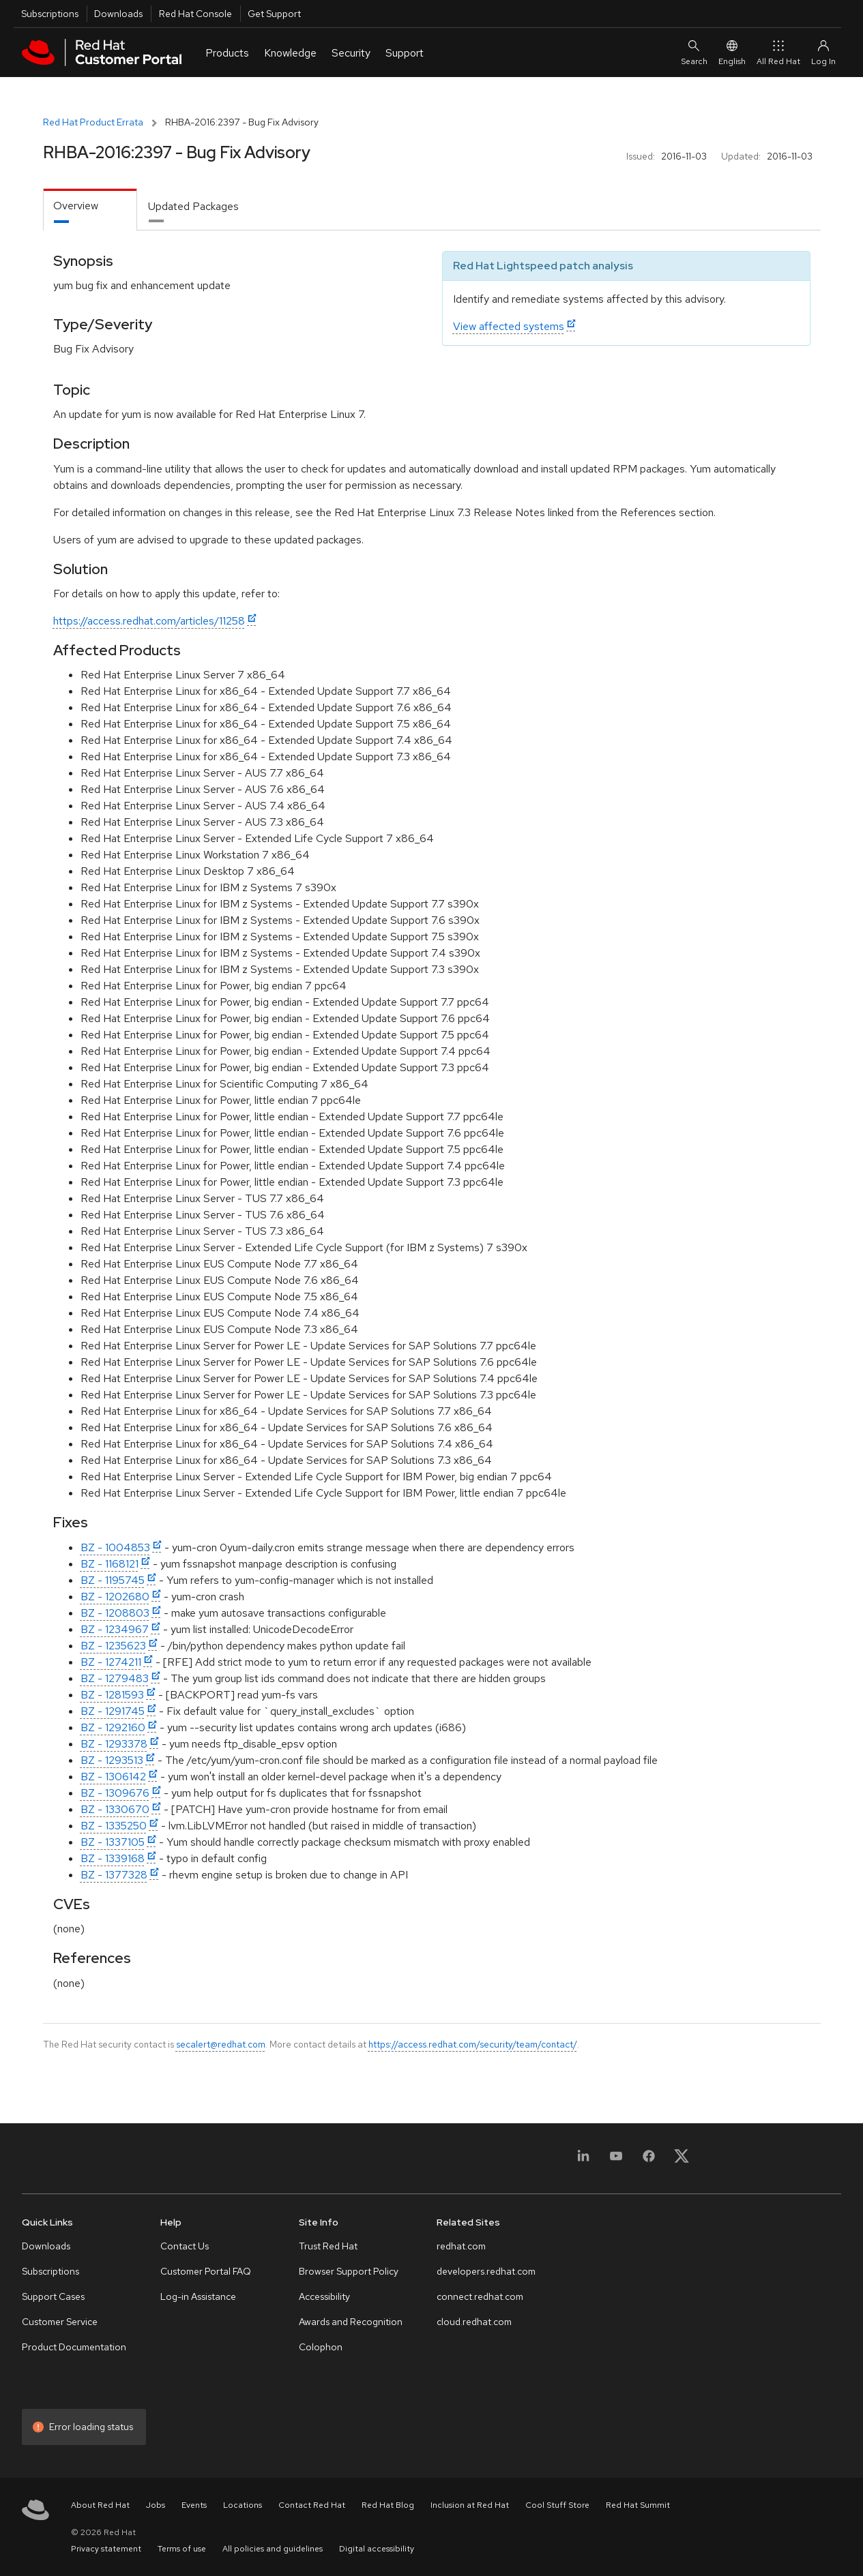  I want to click on [X, formerly Twitter], so click(681, 2160).